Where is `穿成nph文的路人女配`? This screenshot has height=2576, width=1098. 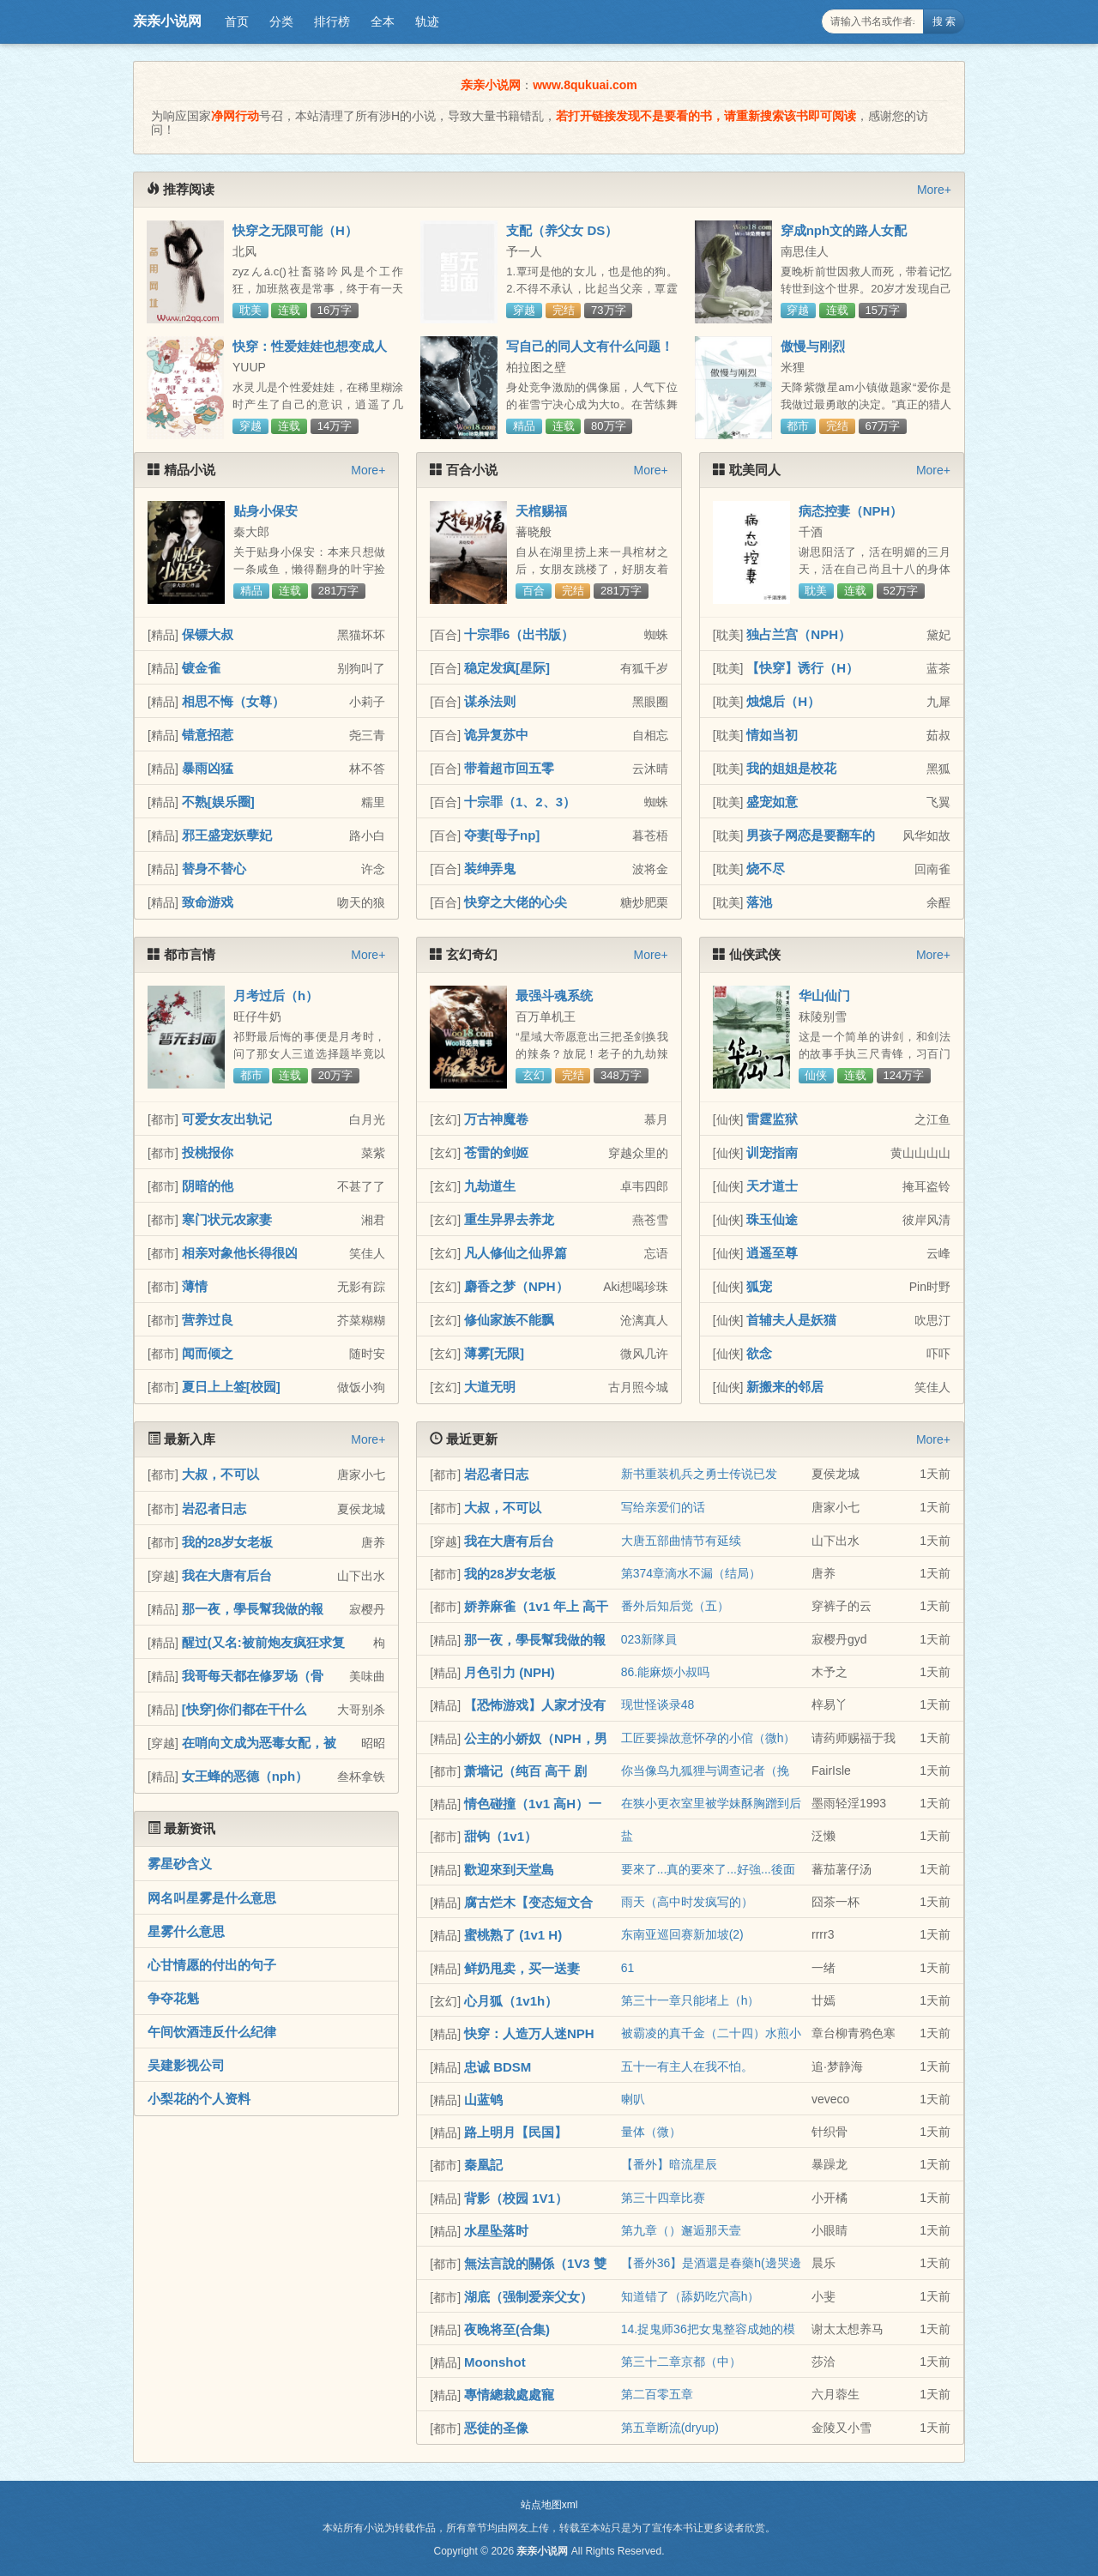
穿成nph文的路人女配 is located at coordinates (844, 230).